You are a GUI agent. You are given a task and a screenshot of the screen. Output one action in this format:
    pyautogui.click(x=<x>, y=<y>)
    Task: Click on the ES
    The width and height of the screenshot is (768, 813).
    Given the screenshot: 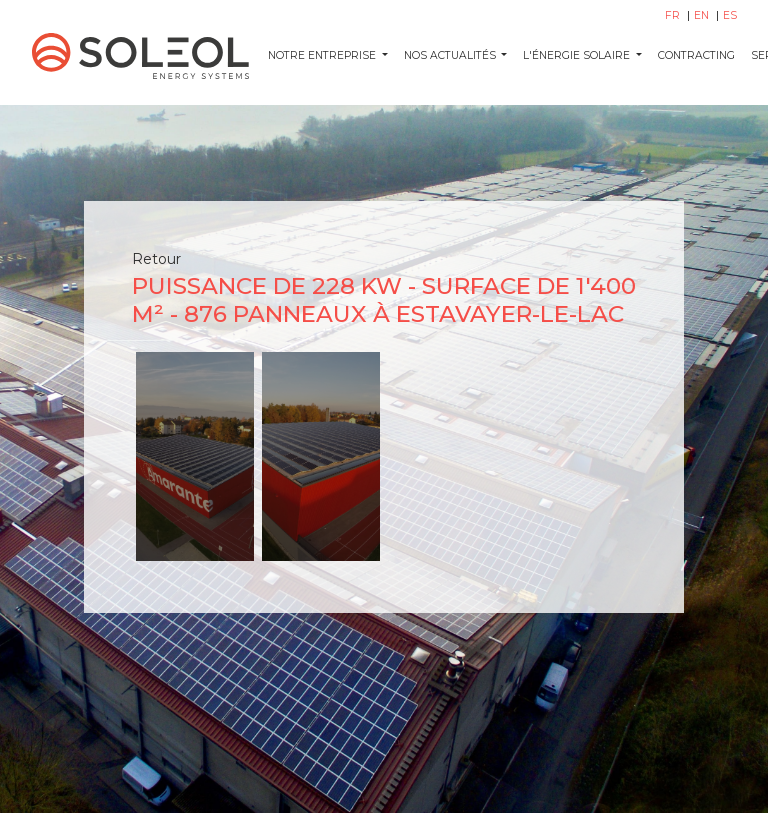 What is the action you would take?
    pyautogui.click(x=730, y=15)
    